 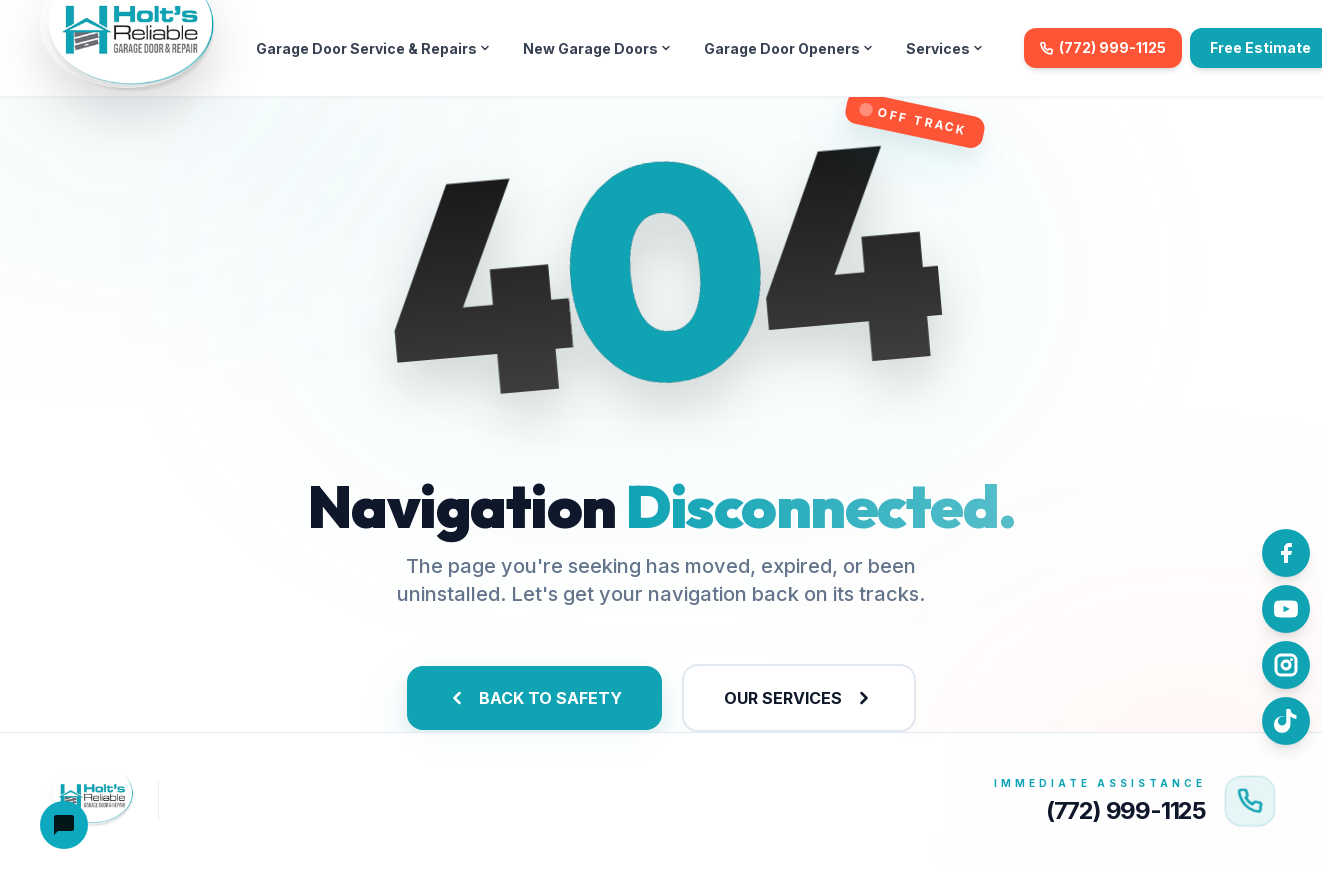 I want to click on Garage Door Service & Repairs, so click(x=373, y=48).